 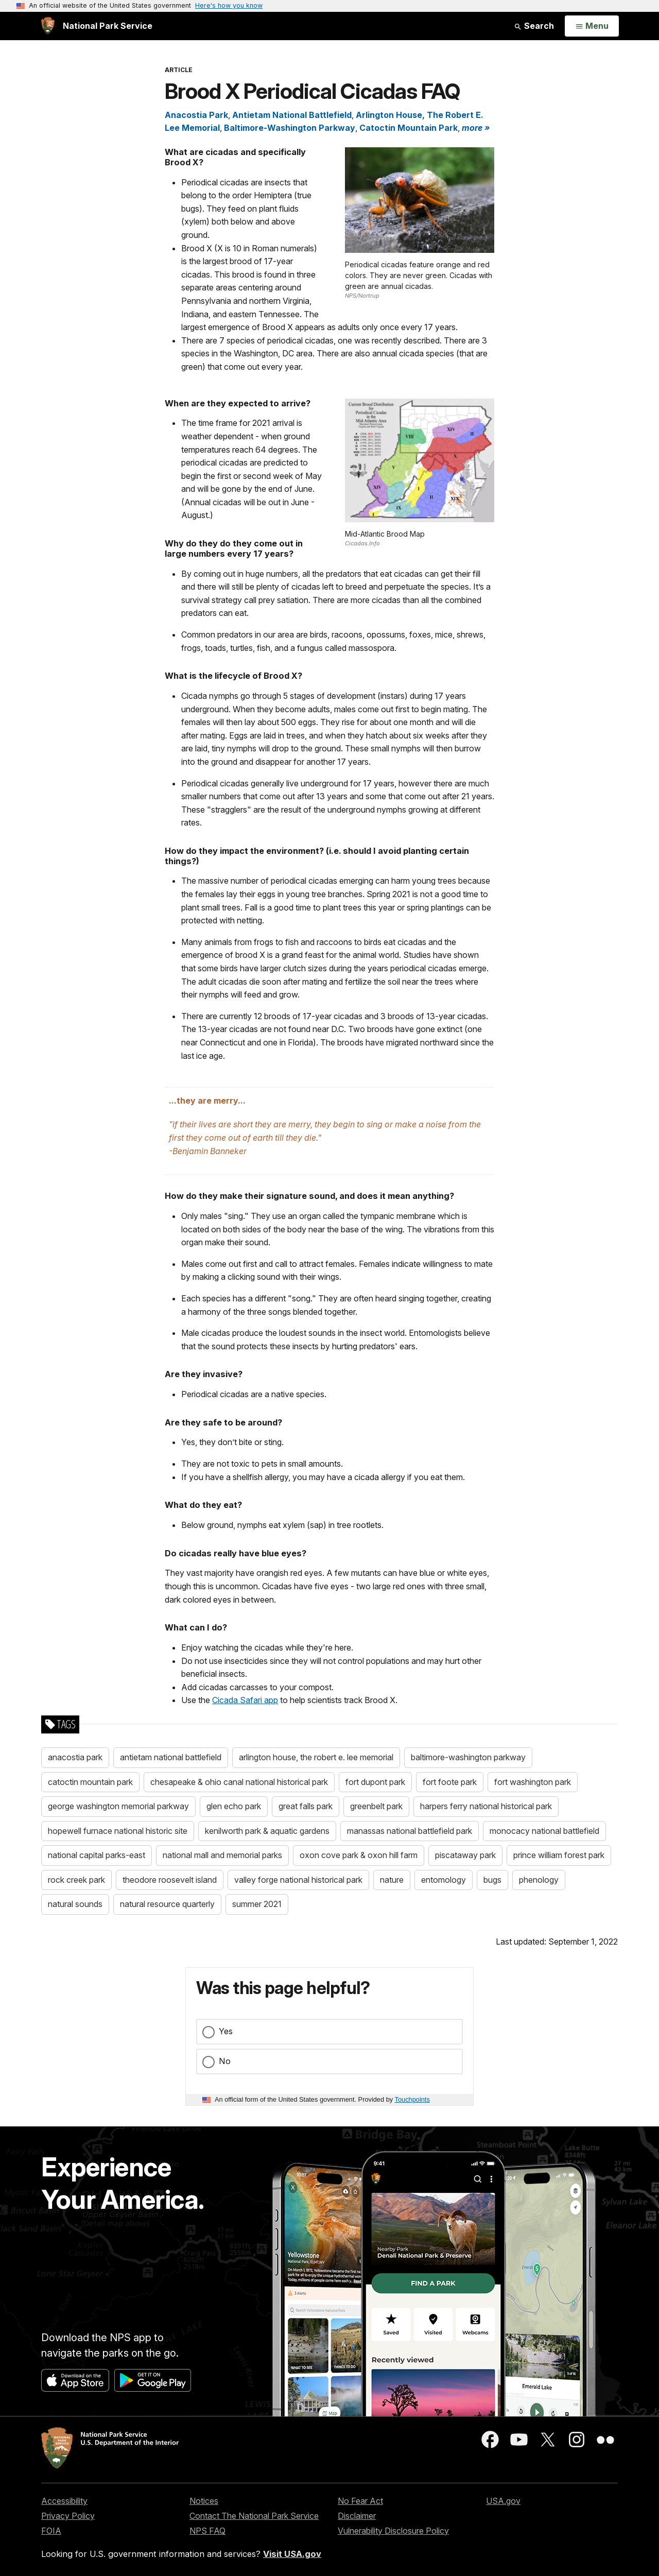 What do you see at coordinates (75, 1757) in the screenshot?
I see `anacostia park` at bounding box center [75, 1757].